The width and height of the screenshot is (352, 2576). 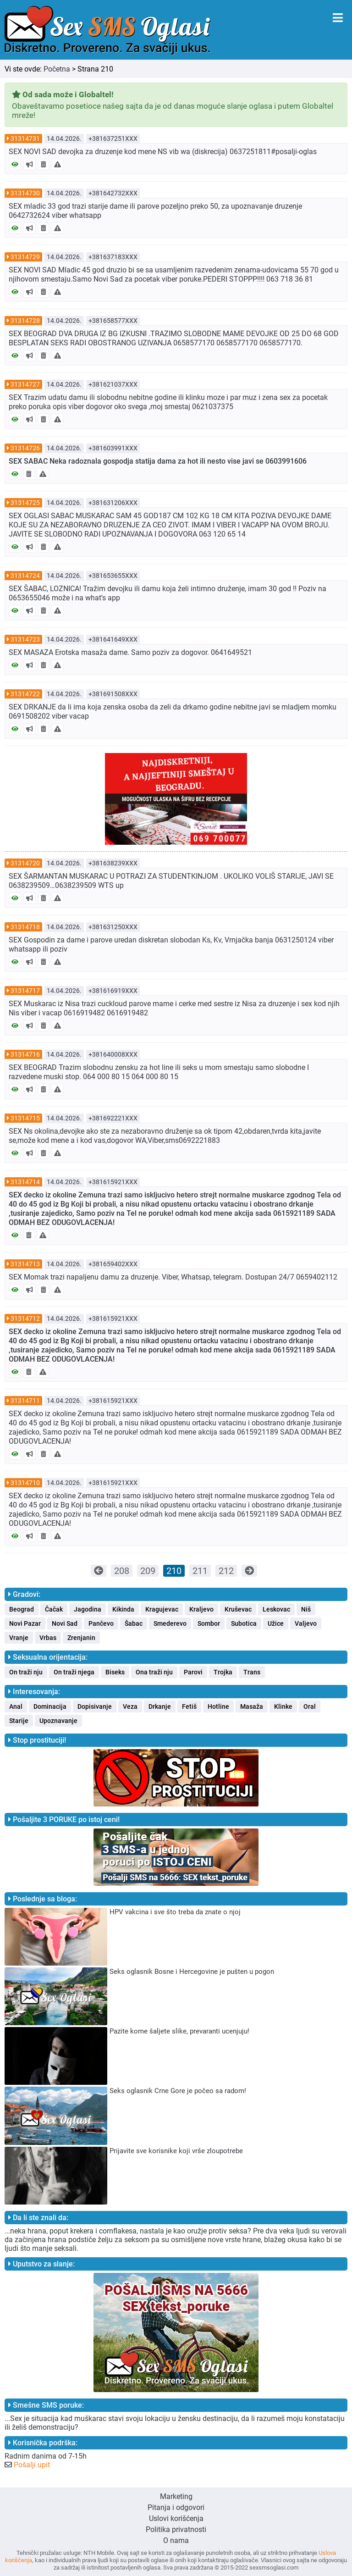 What do you see at coordinates (25, 1400) in the screenshot?
I see `31314711` at bounding box center [25, 1400].